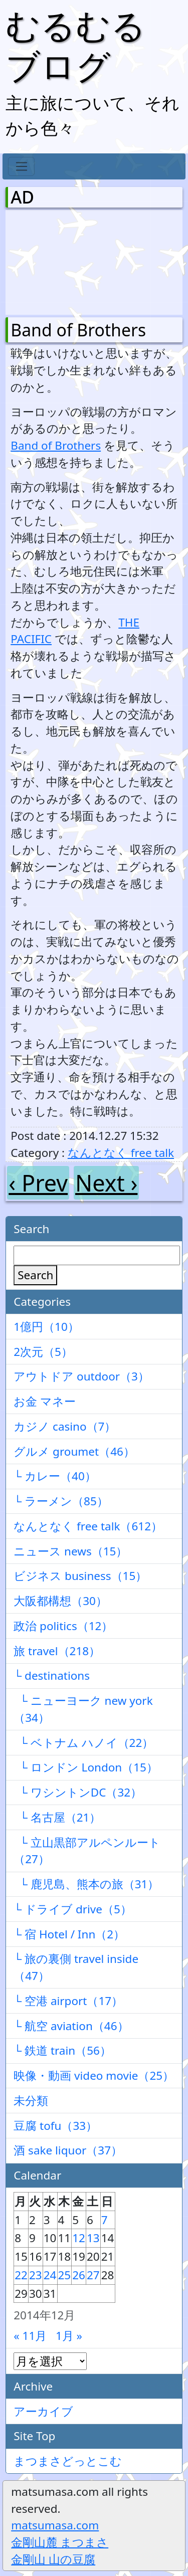 The height and width of the screenshot is (2576, 188). Describe the element at coordinates (93, 2238) in the screenshot. I see `13 [2014年12月13日 に投稿を公開]` at that location.